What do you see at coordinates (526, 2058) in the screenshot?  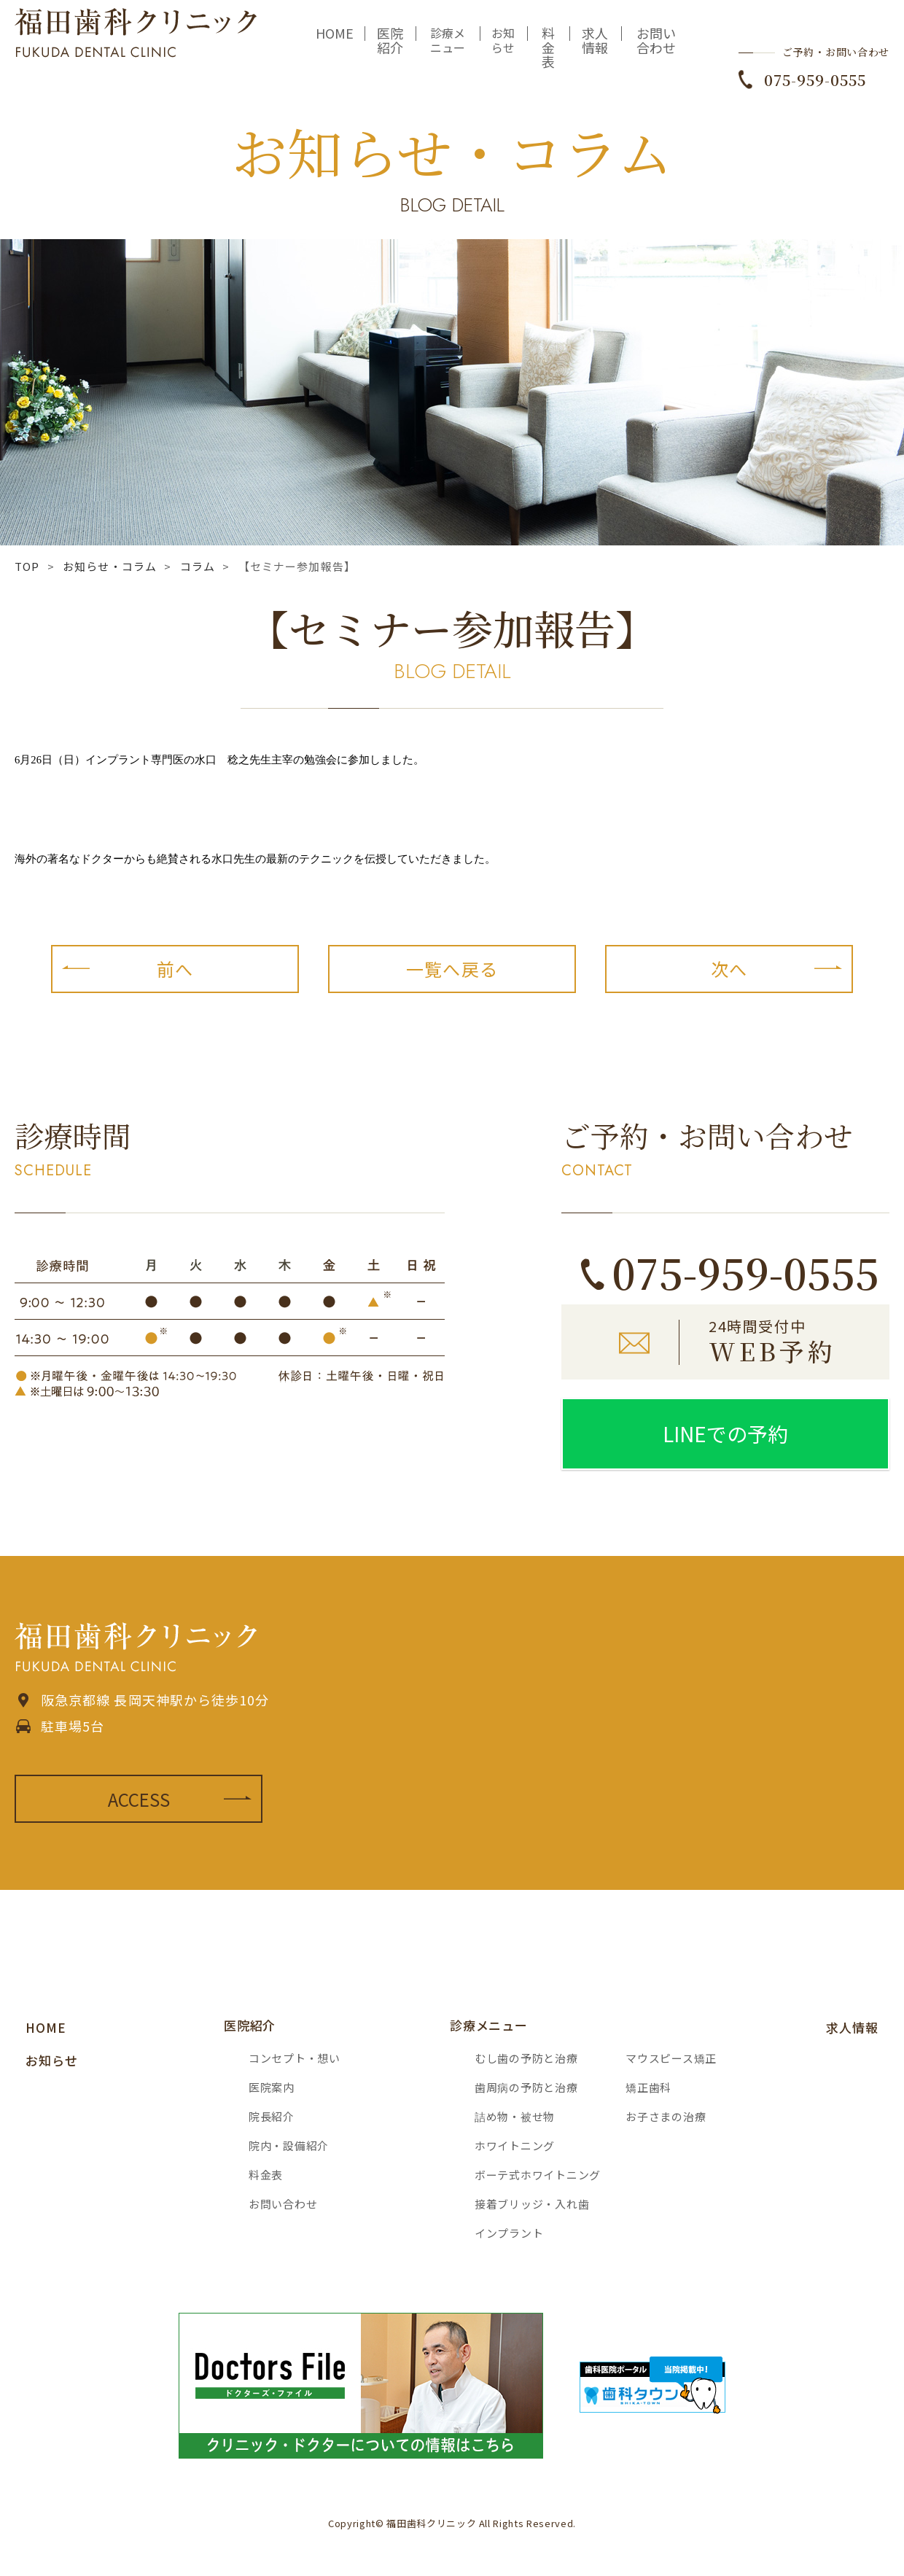 I see `むし歯の予防と治療` at bounding box center [526, 2058].